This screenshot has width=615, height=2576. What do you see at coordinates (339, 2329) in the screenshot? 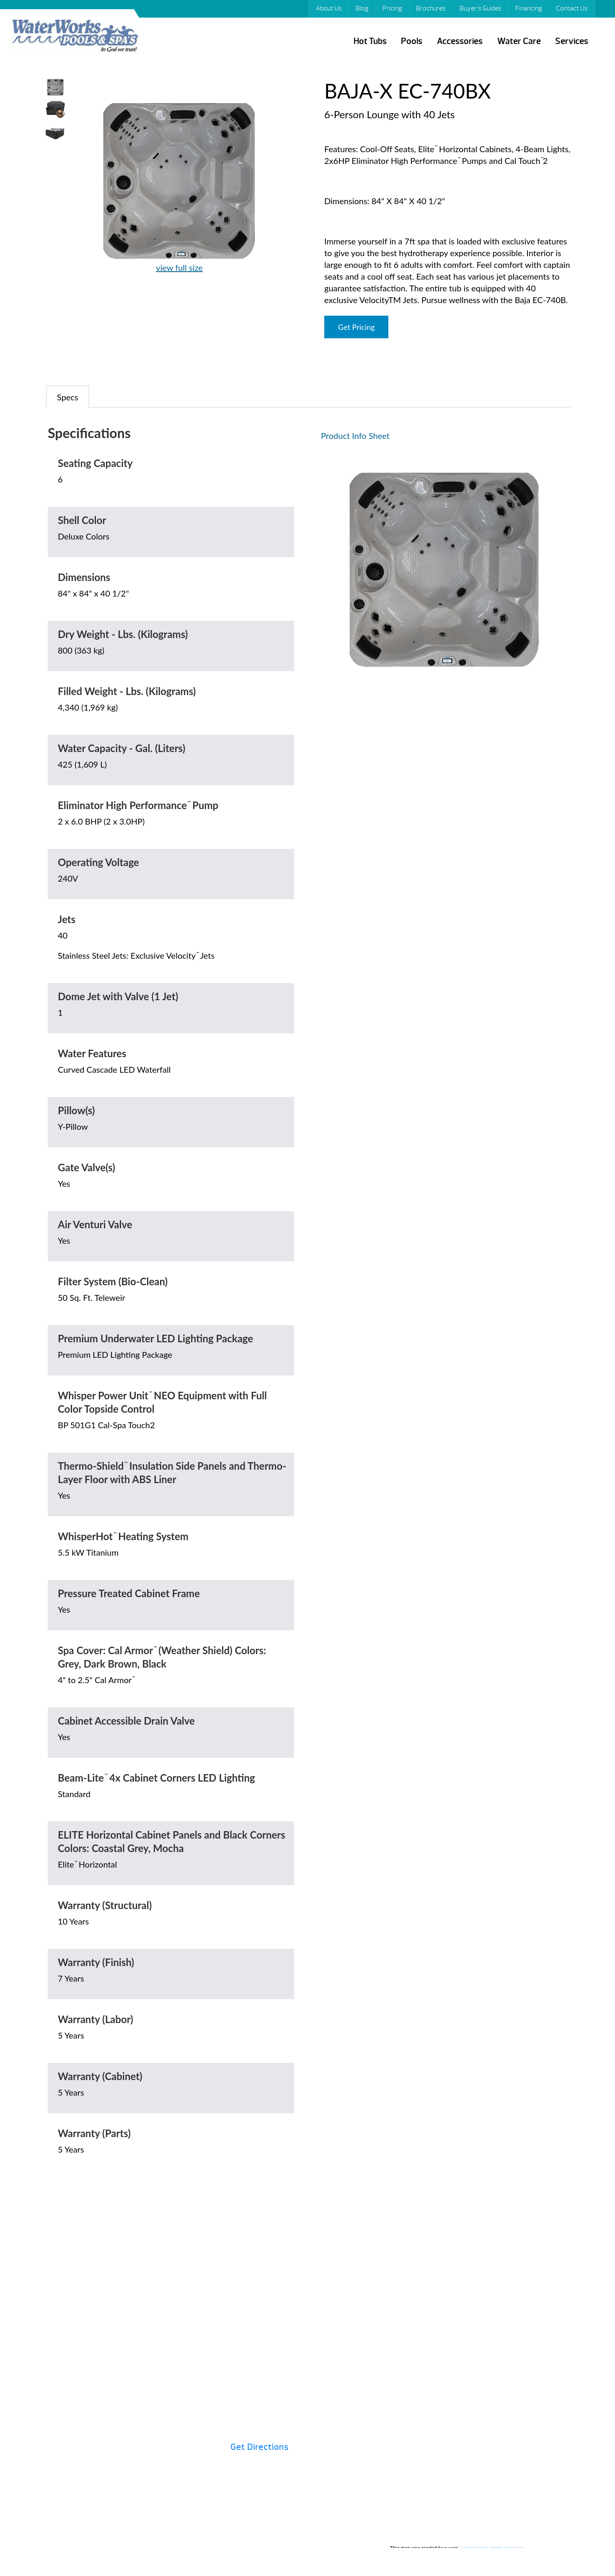
I see `Hot Tubs 101` at bounding box center [339, 2329].